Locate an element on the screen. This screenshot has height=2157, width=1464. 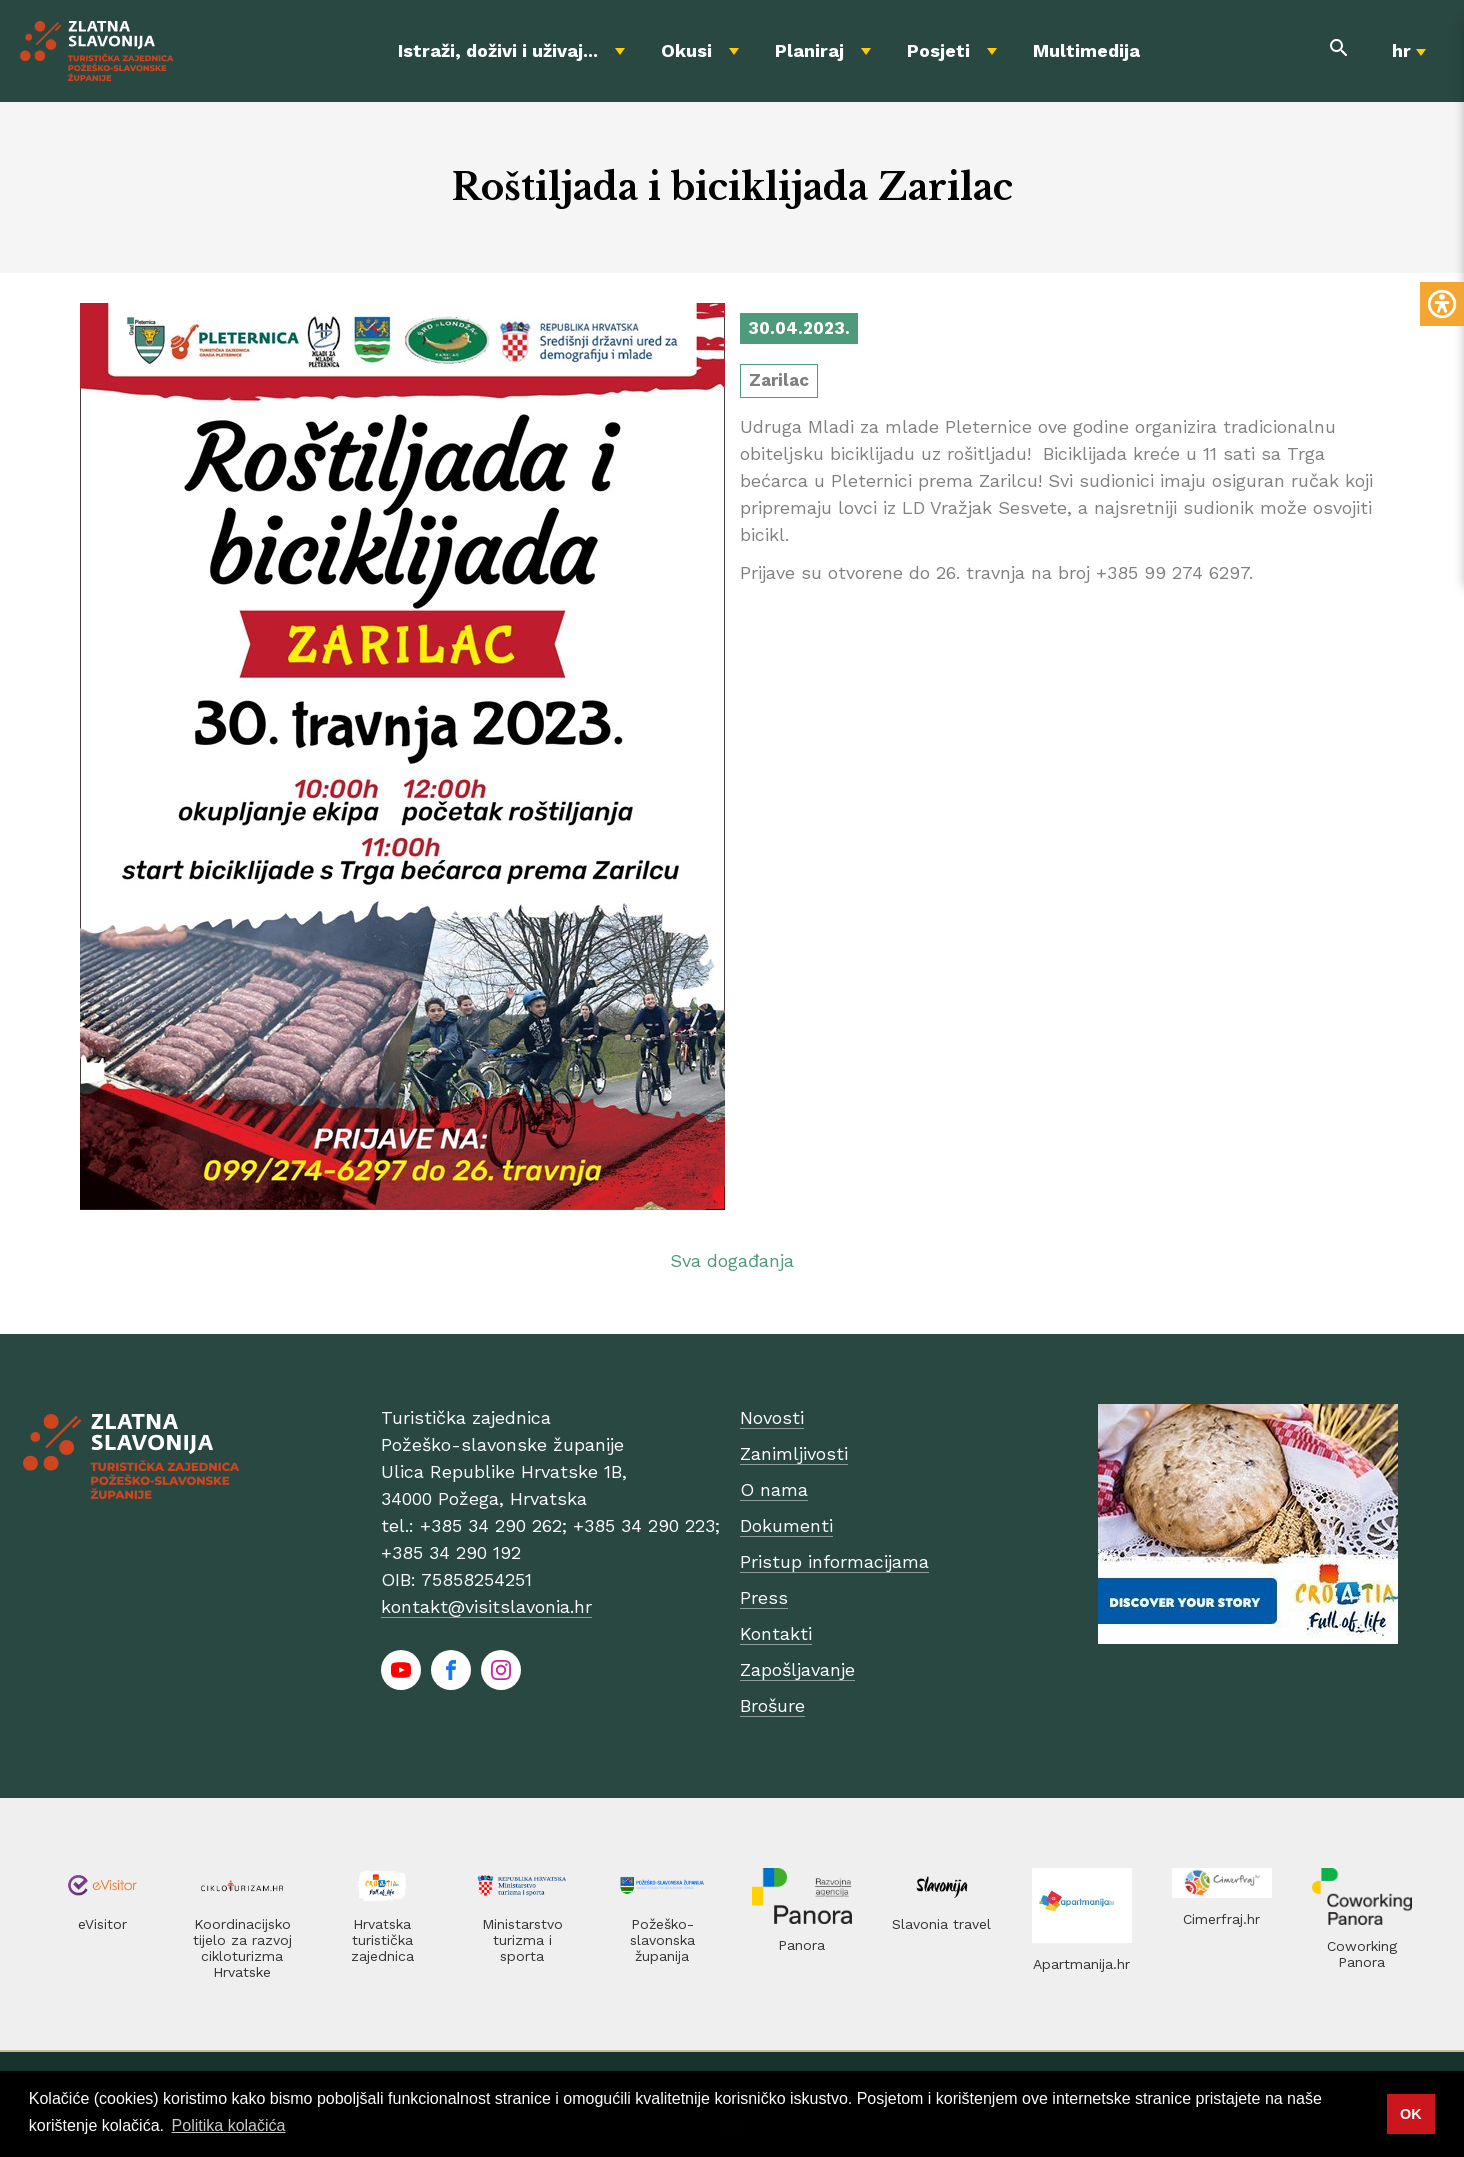
Planiraj is located at coordinates (809, 50).